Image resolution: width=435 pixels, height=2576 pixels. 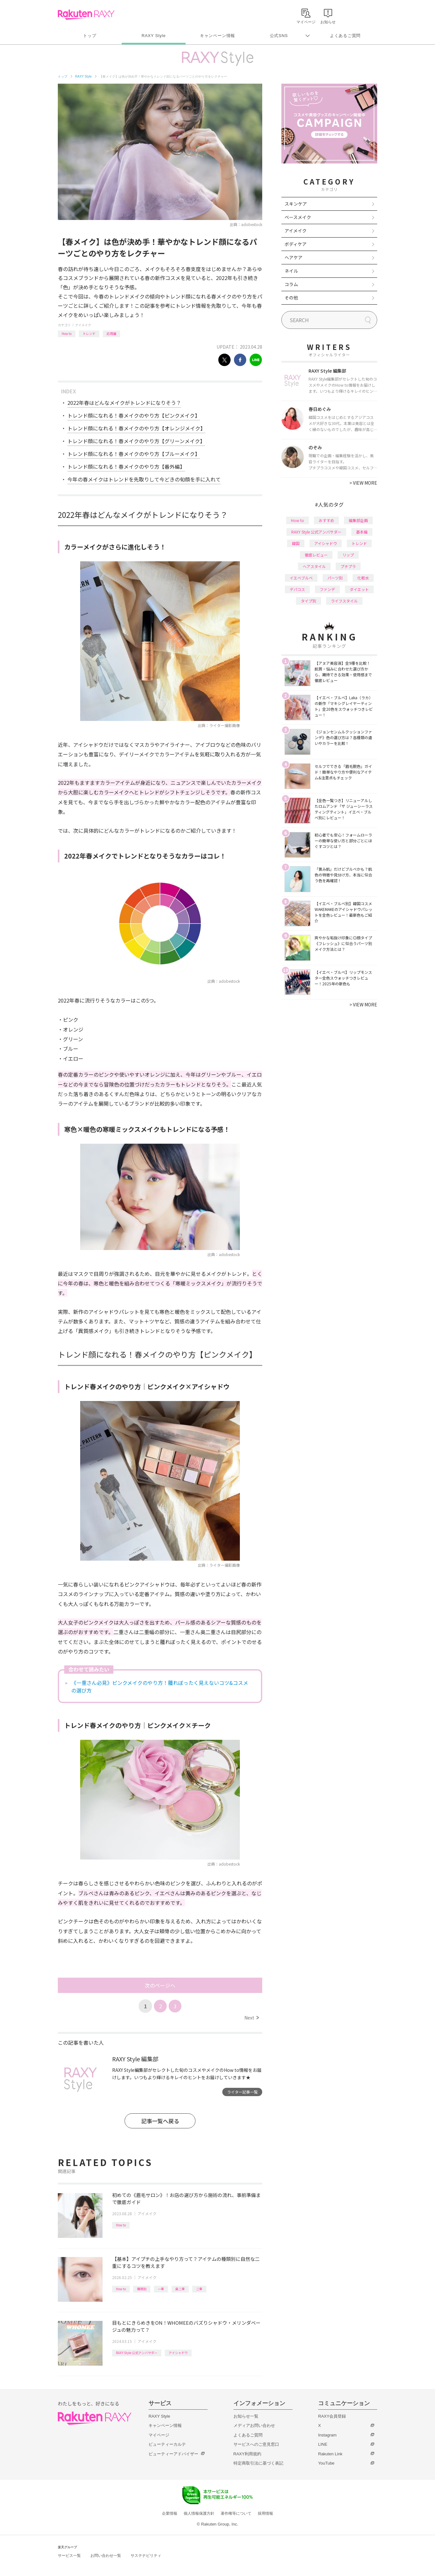 What do you see at coordinates (136, 441) in the screenshot?
I see `トレンド顔になれる！春メイクのやり方【グリーンメイク】` at bounding box center [136, 441].